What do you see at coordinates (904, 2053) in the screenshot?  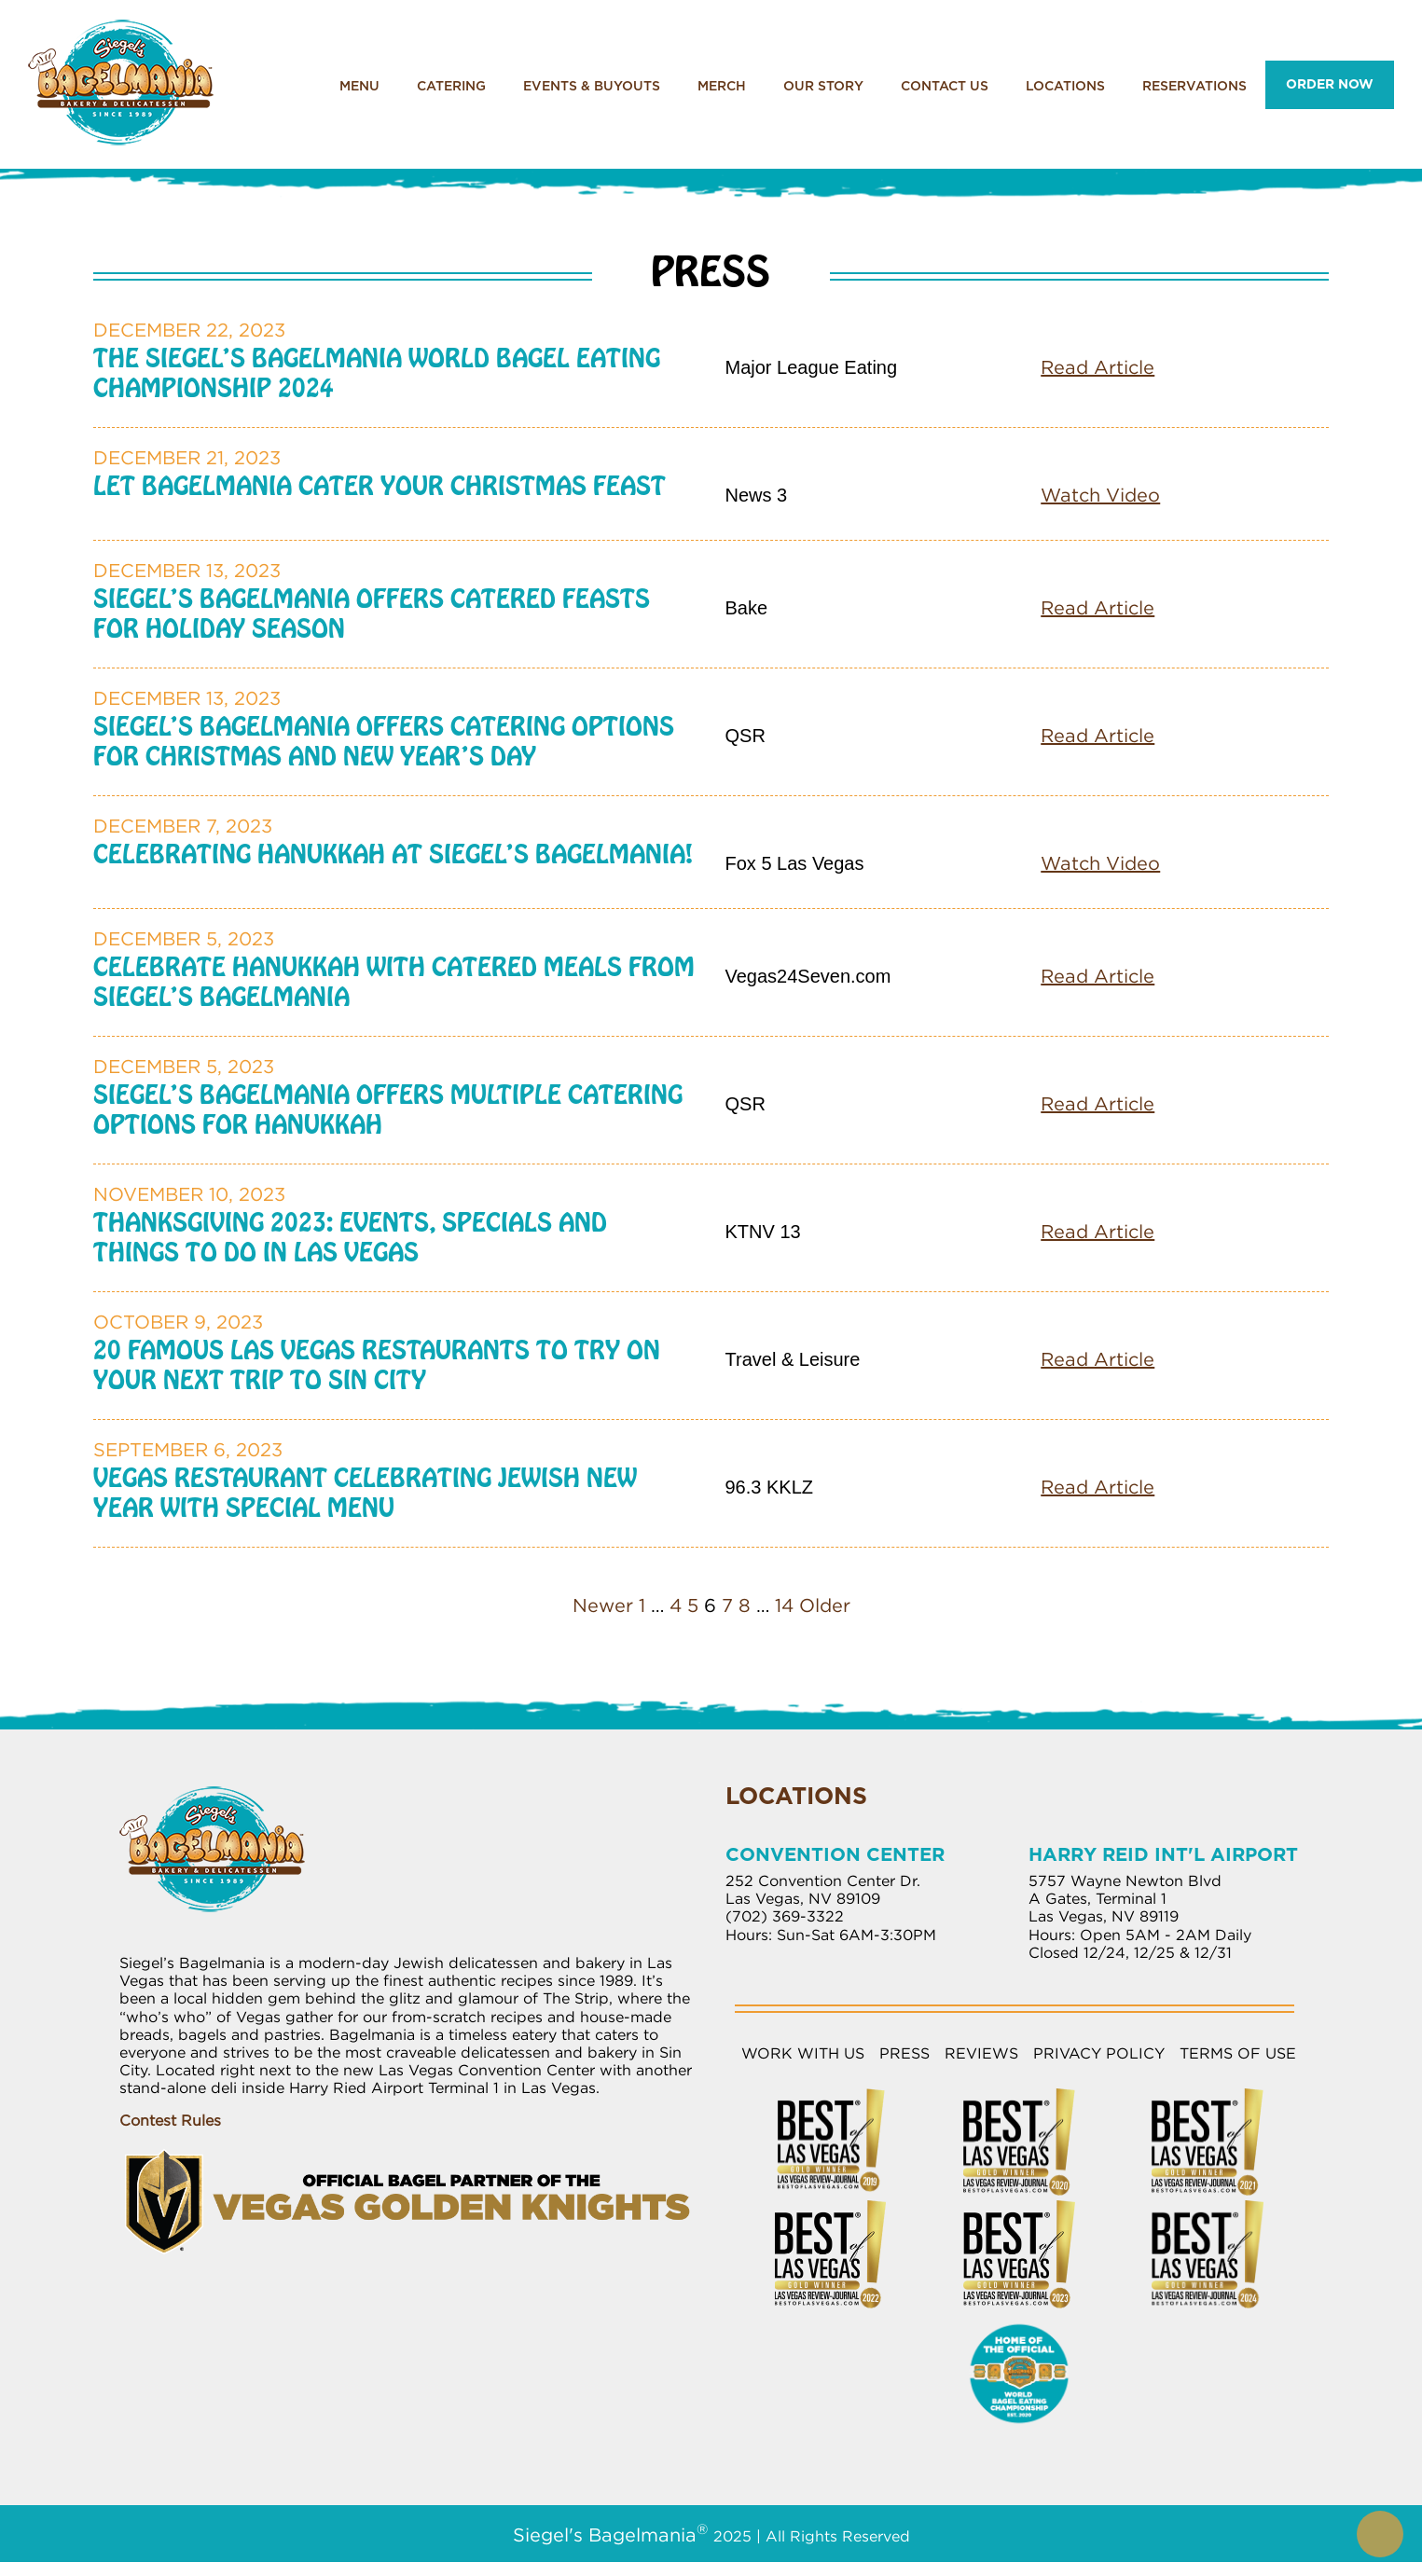 I see `Press` at bounding box center [904, 2053].